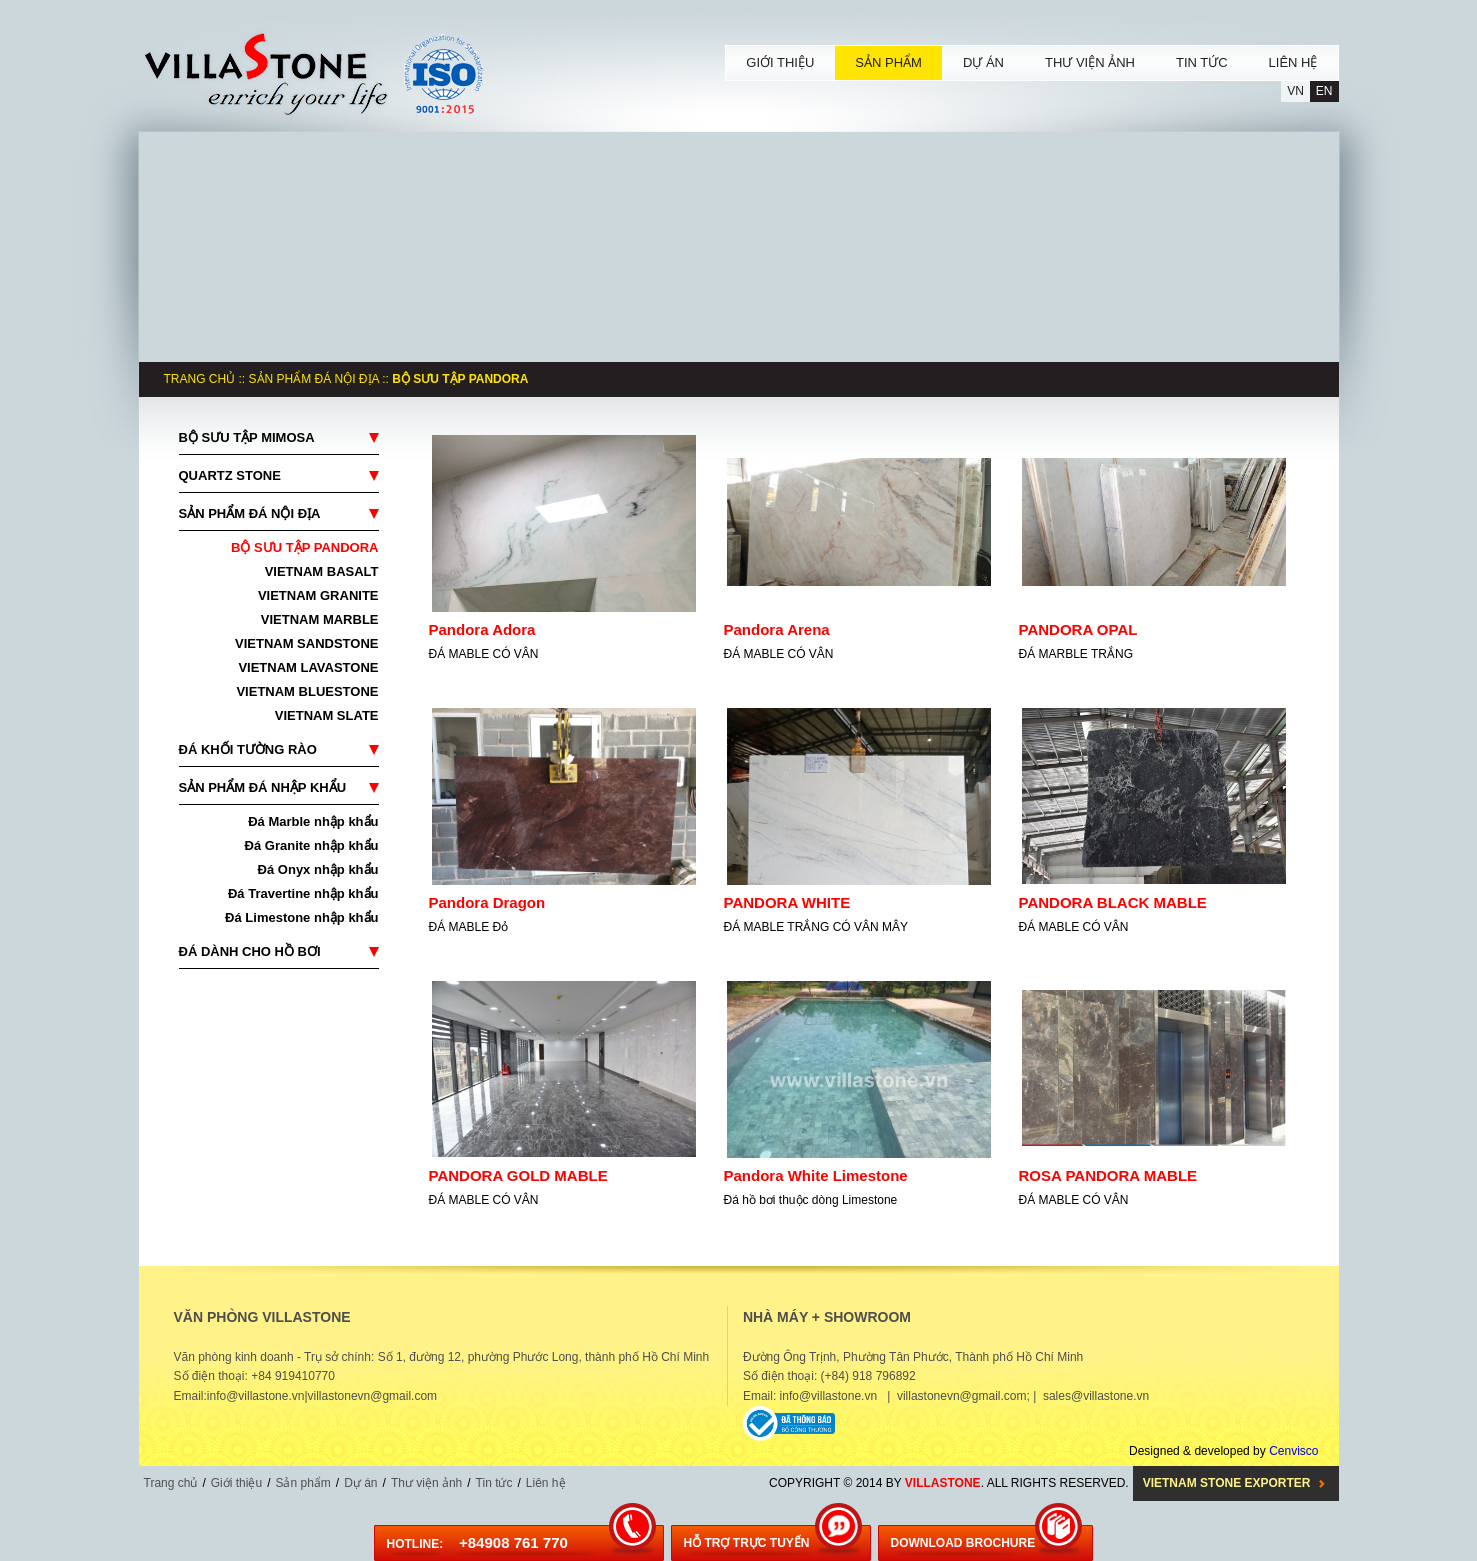 Image resolution: width=1477 pixels, height=1561 pixels. What do you see at coordinates (318, 869) in the screenshot?
I see `Đá Onyx nhập khẩu` at bounding box center [318, 869].